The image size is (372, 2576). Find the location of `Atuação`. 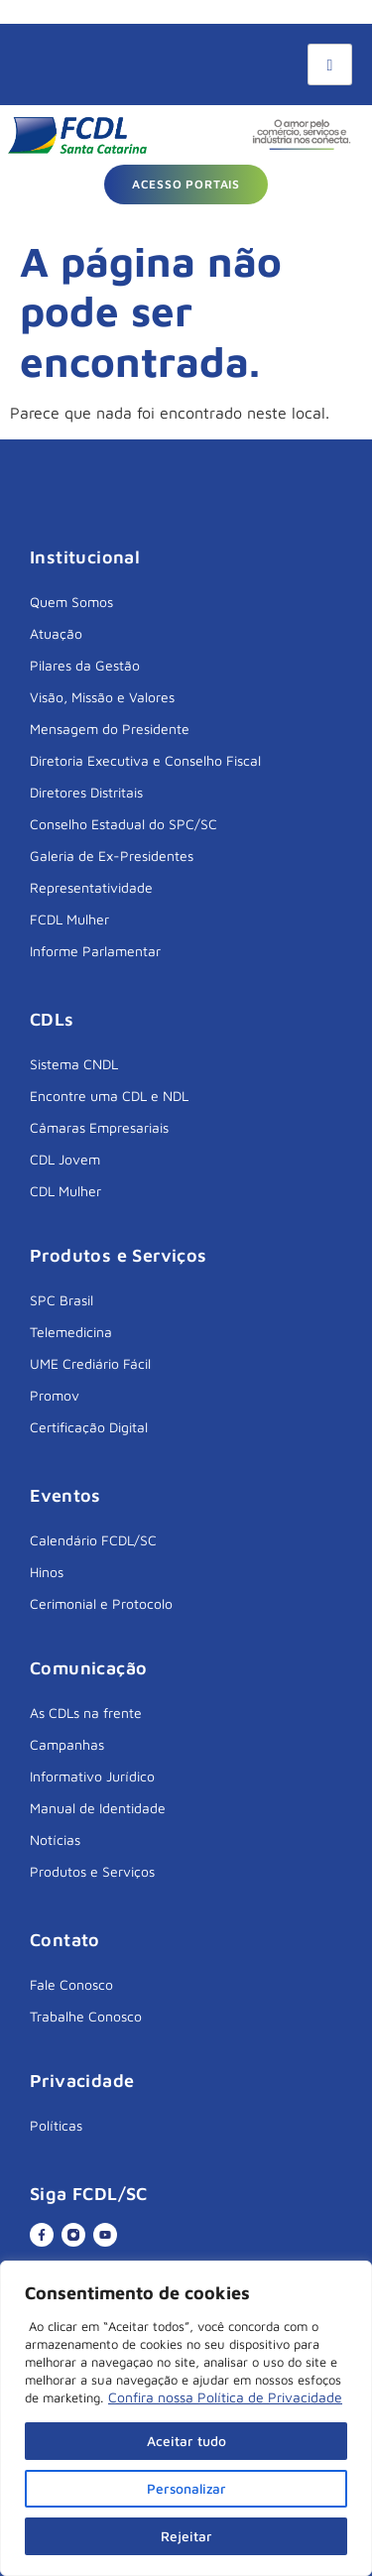

Atuação is located at coordinates (56, 633).